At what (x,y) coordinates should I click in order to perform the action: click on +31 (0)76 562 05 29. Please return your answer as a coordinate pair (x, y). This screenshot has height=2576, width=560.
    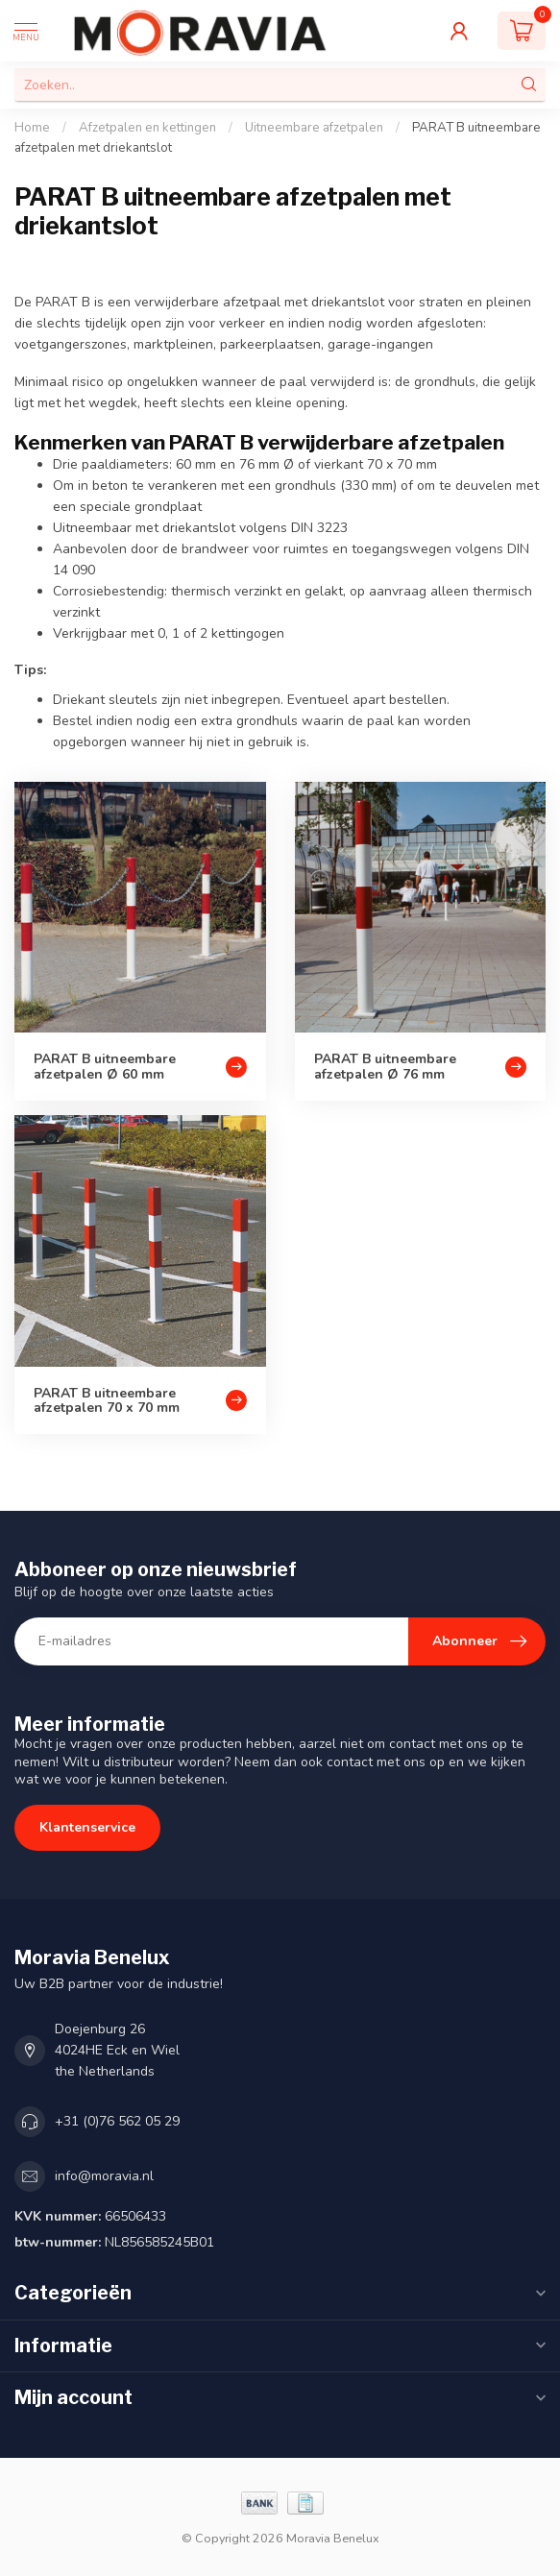
    Looking at the image, I should click on (117, 2121).